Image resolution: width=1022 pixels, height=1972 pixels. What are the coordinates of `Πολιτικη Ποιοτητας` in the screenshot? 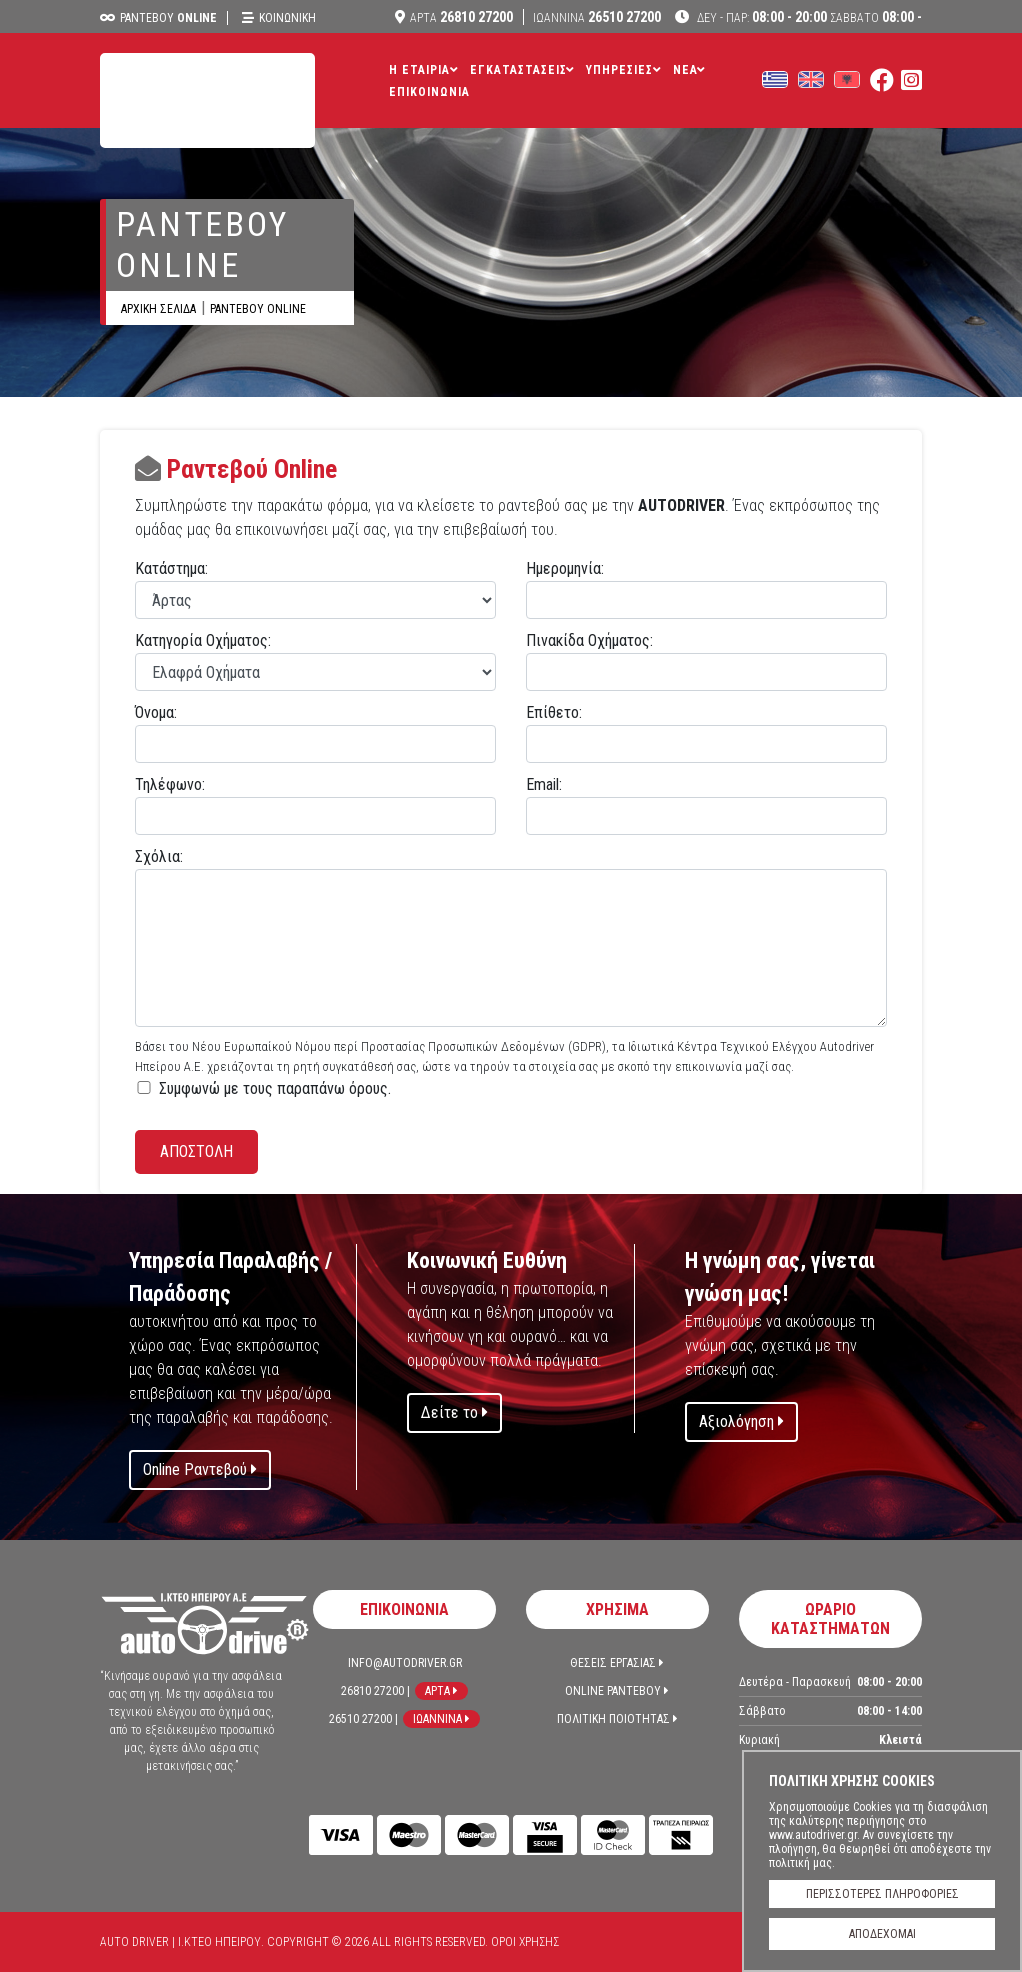 It's located at (617, 1719).